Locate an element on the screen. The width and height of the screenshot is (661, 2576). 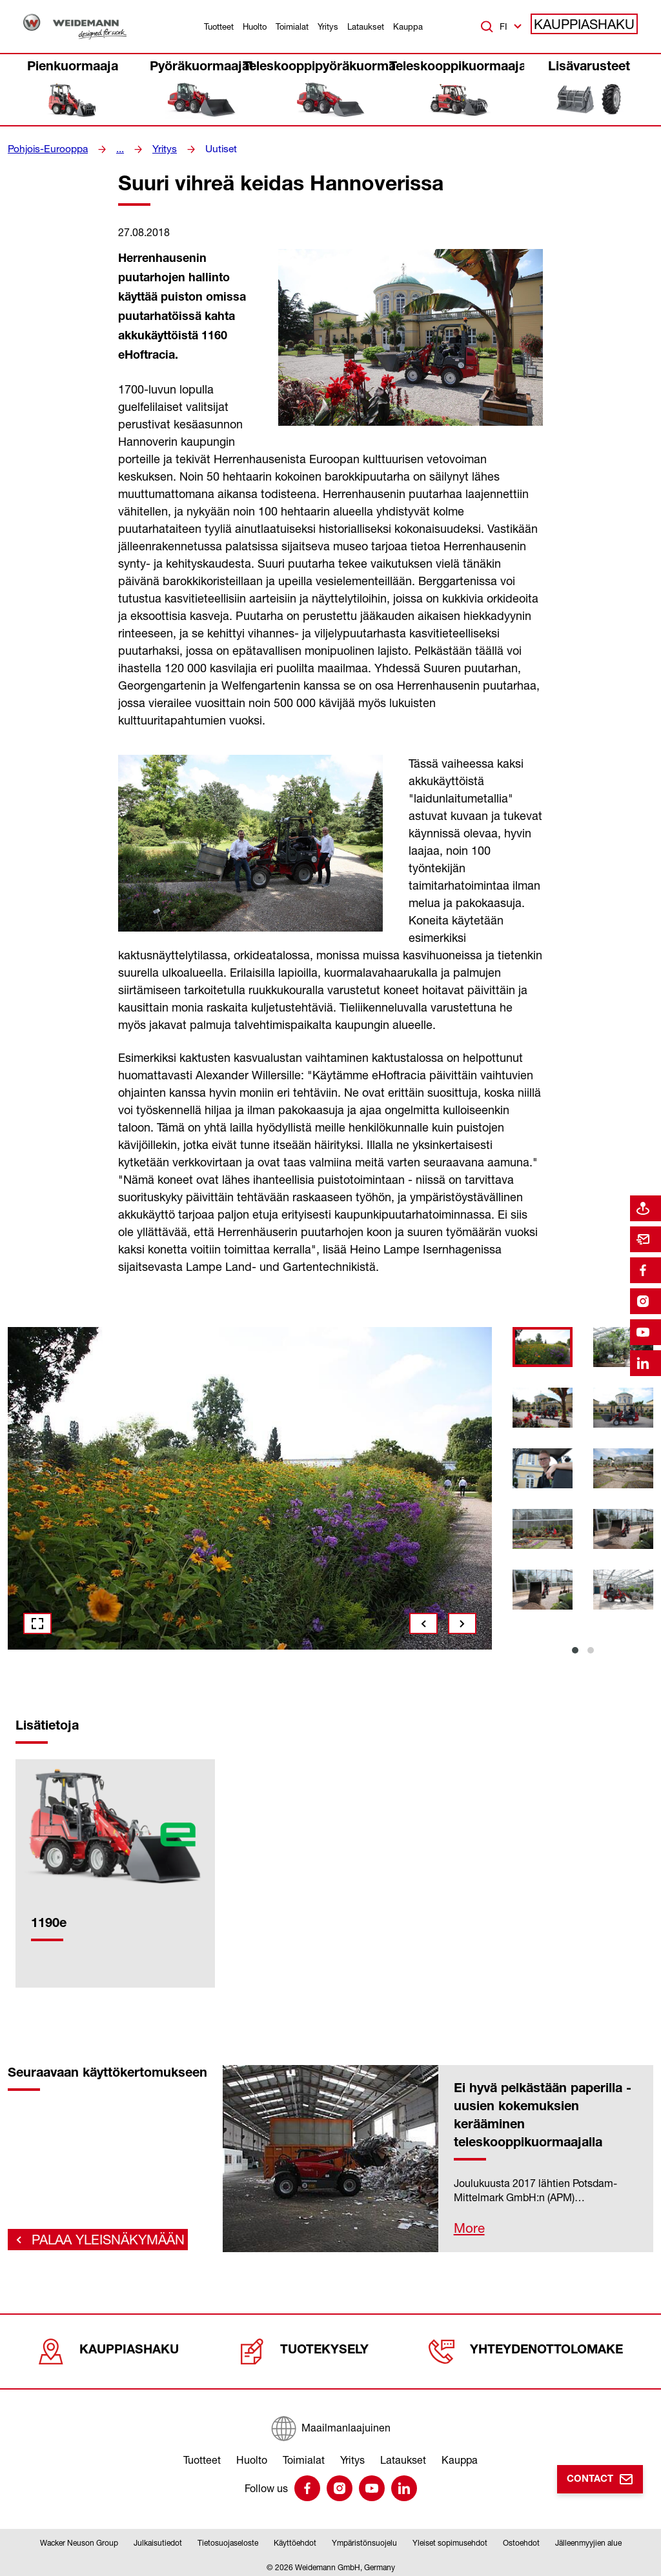
Tuotekysely is located at coordinates (308, 2348).